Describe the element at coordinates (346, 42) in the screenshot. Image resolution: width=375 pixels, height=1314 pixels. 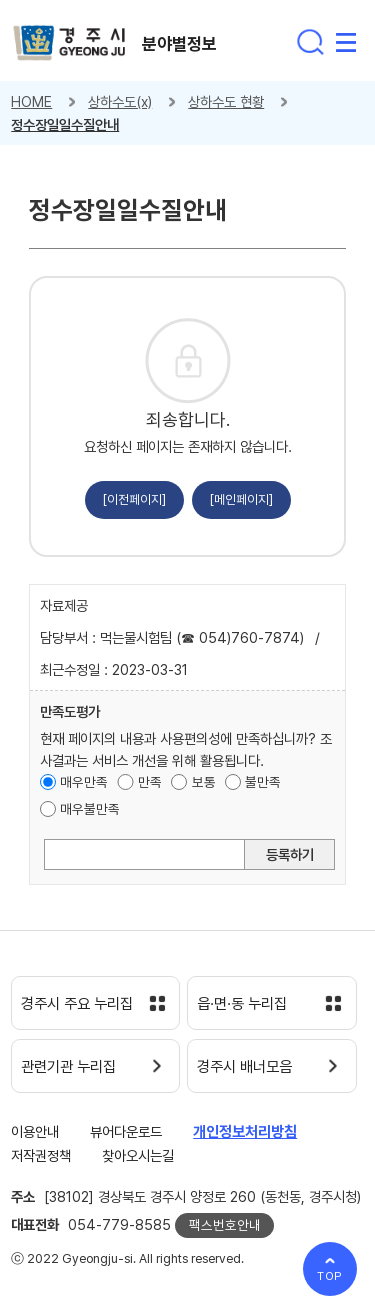
I see `전체메뉴 열기` at that location.